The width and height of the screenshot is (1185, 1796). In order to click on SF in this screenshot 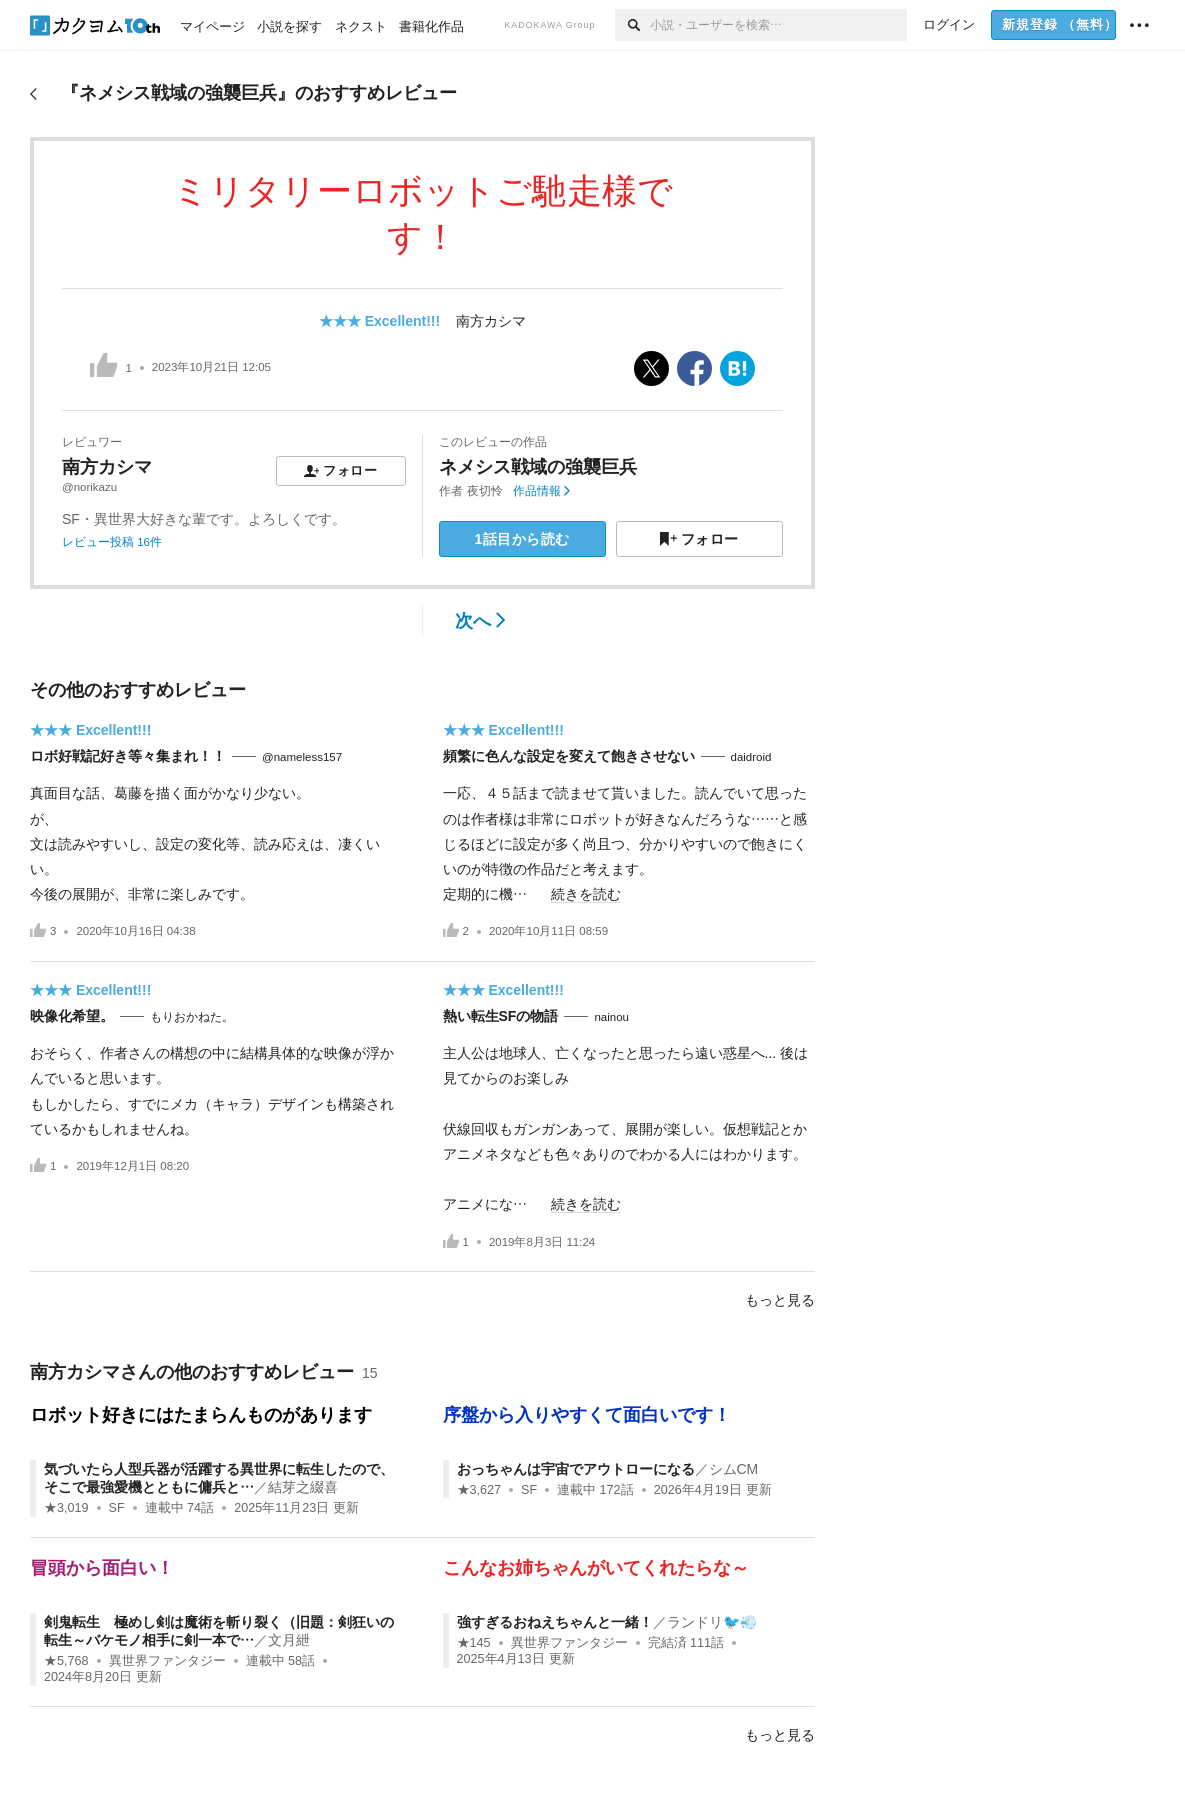, I will do `click(117, 1508)`.